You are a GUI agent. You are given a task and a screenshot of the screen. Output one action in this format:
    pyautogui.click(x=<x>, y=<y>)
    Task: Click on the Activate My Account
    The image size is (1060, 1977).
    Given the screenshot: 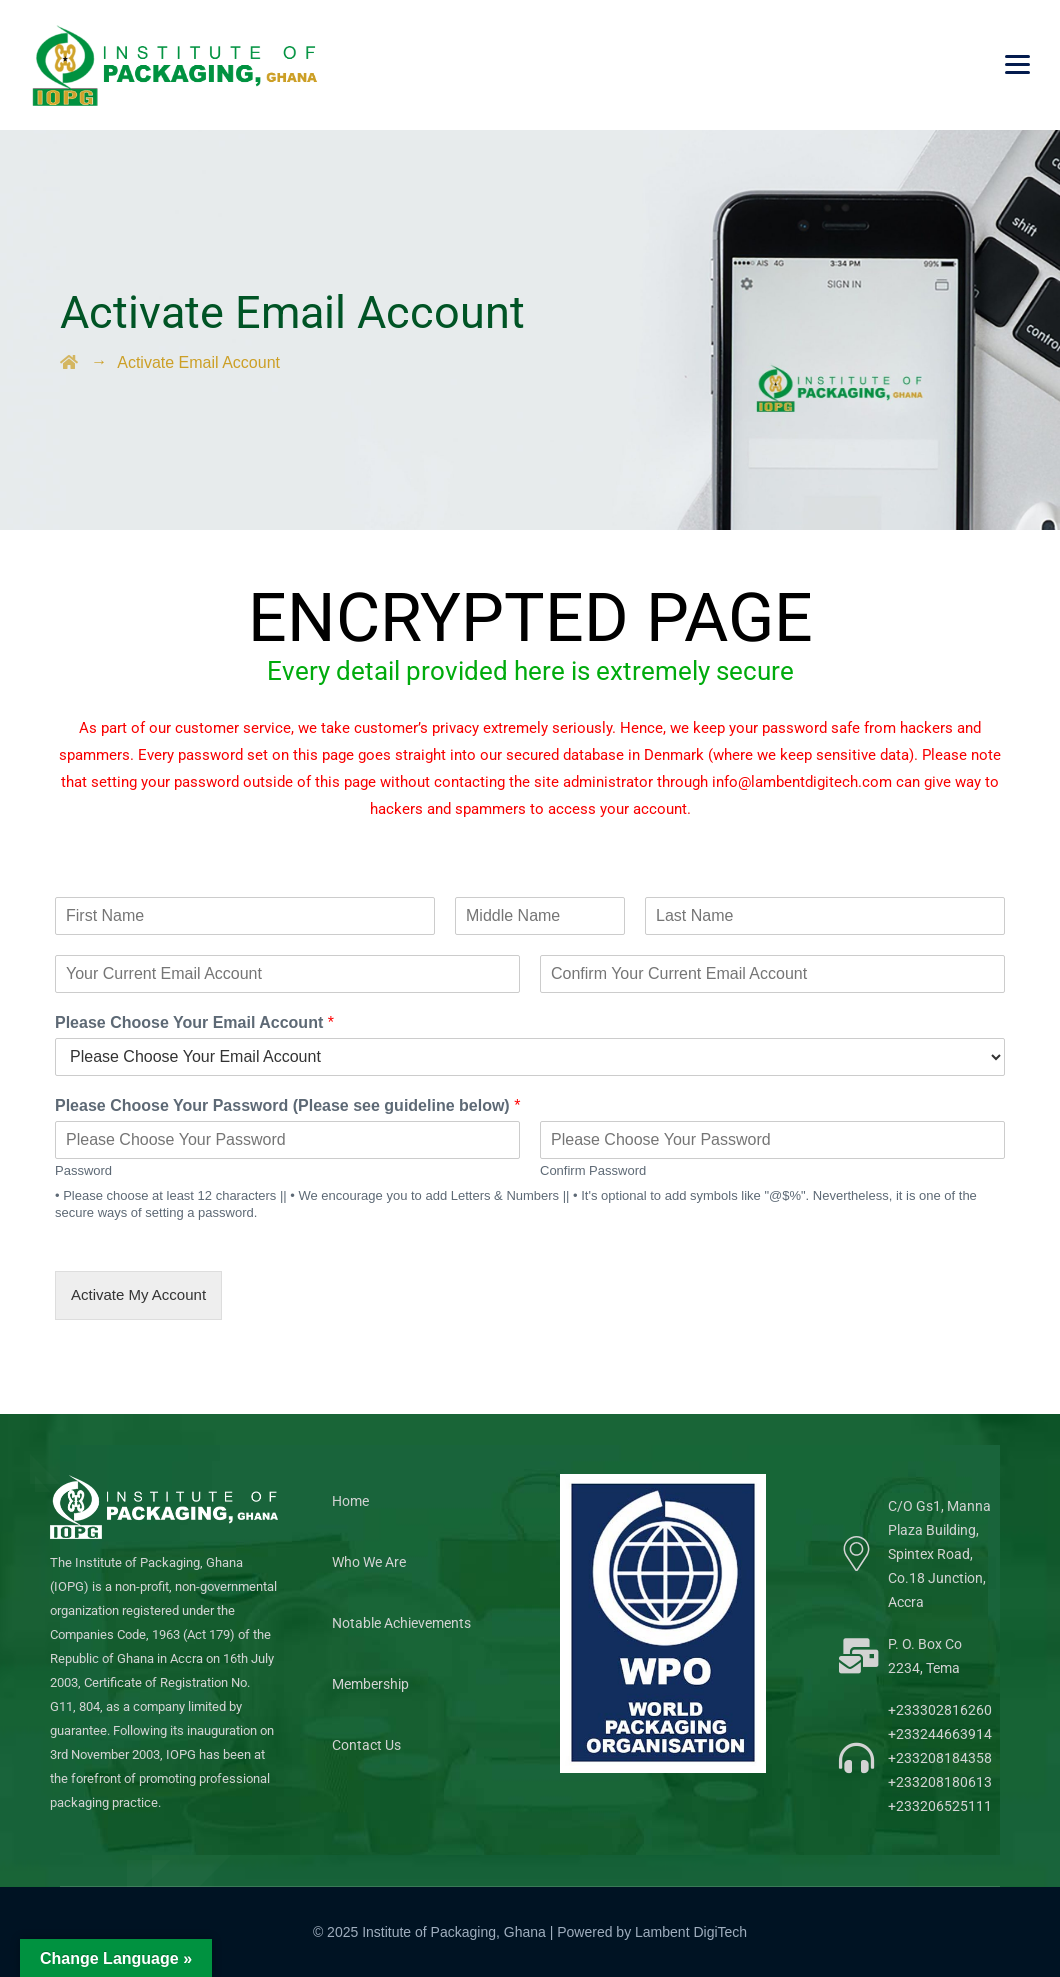 What is the action you would take?
    pyautogui.click(x=138, y=1294)
    